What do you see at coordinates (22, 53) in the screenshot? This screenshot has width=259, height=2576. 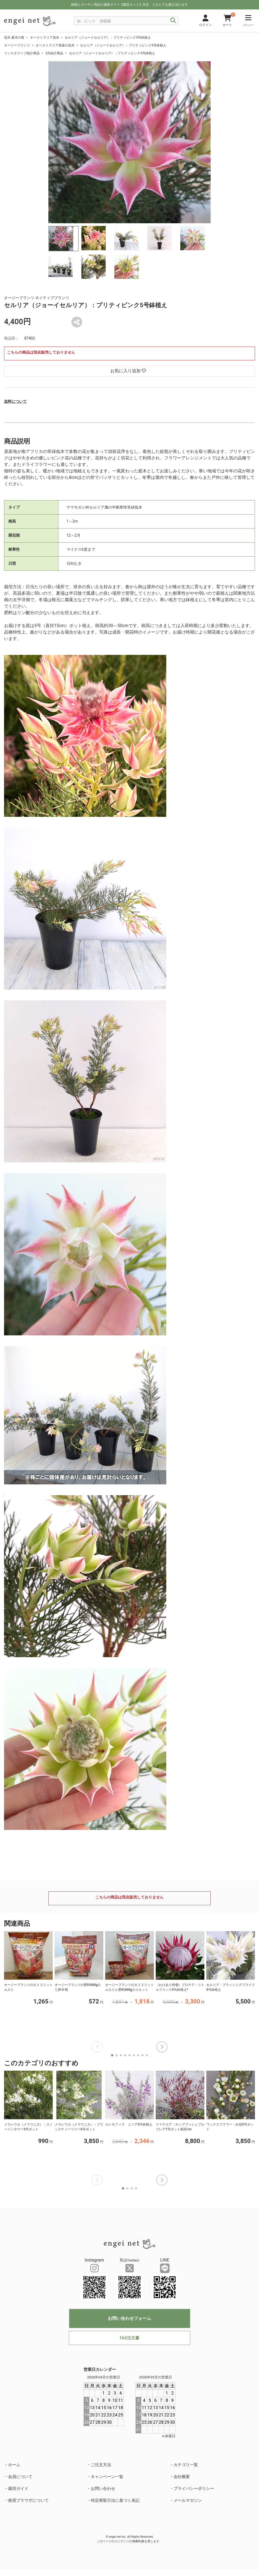 I see `インスタライブ紹介商品` at bounding box center [22, 53].